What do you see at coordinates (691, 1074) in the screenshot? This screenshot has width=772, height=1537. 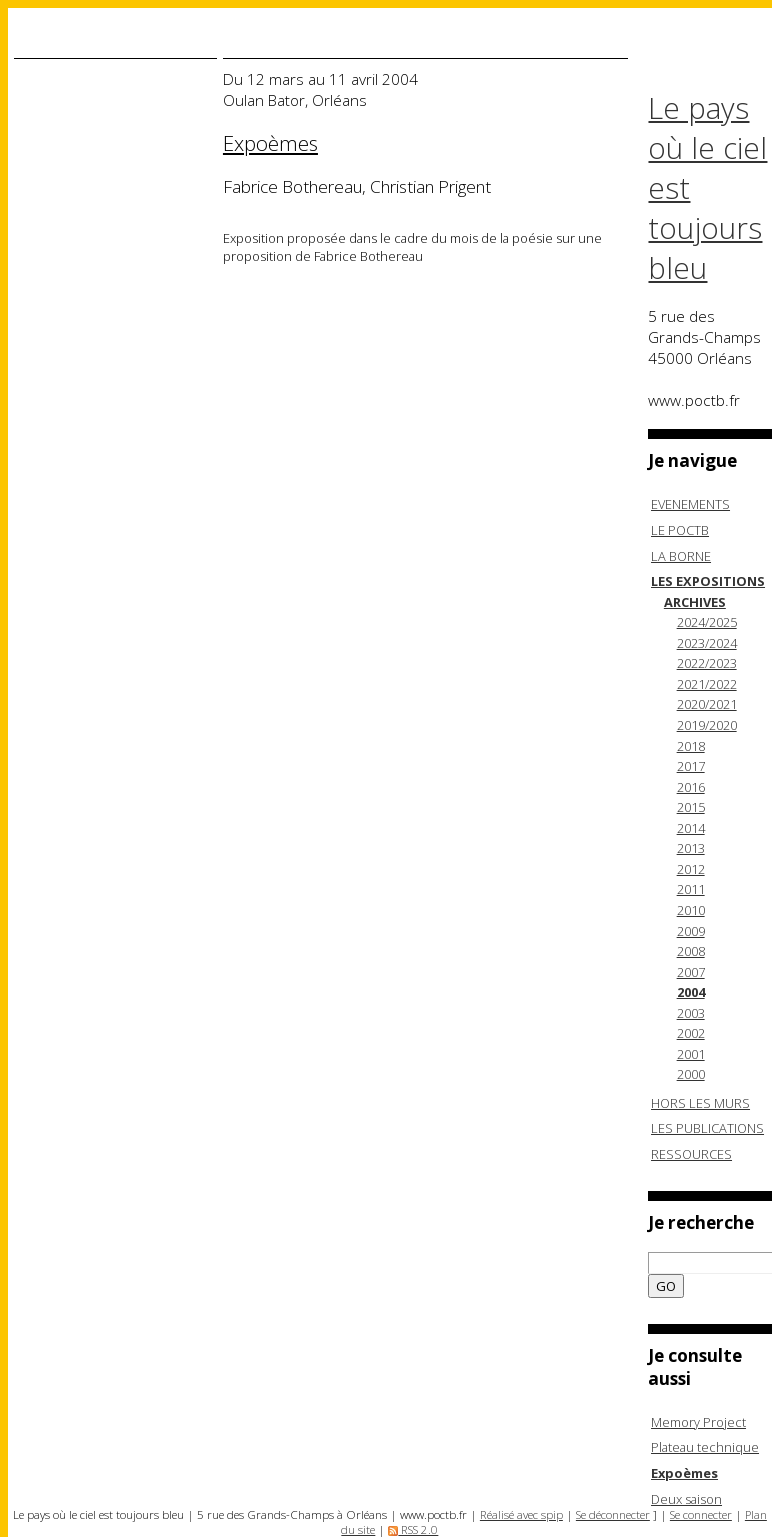 I see `2000` at bounding box center [691, 1074].